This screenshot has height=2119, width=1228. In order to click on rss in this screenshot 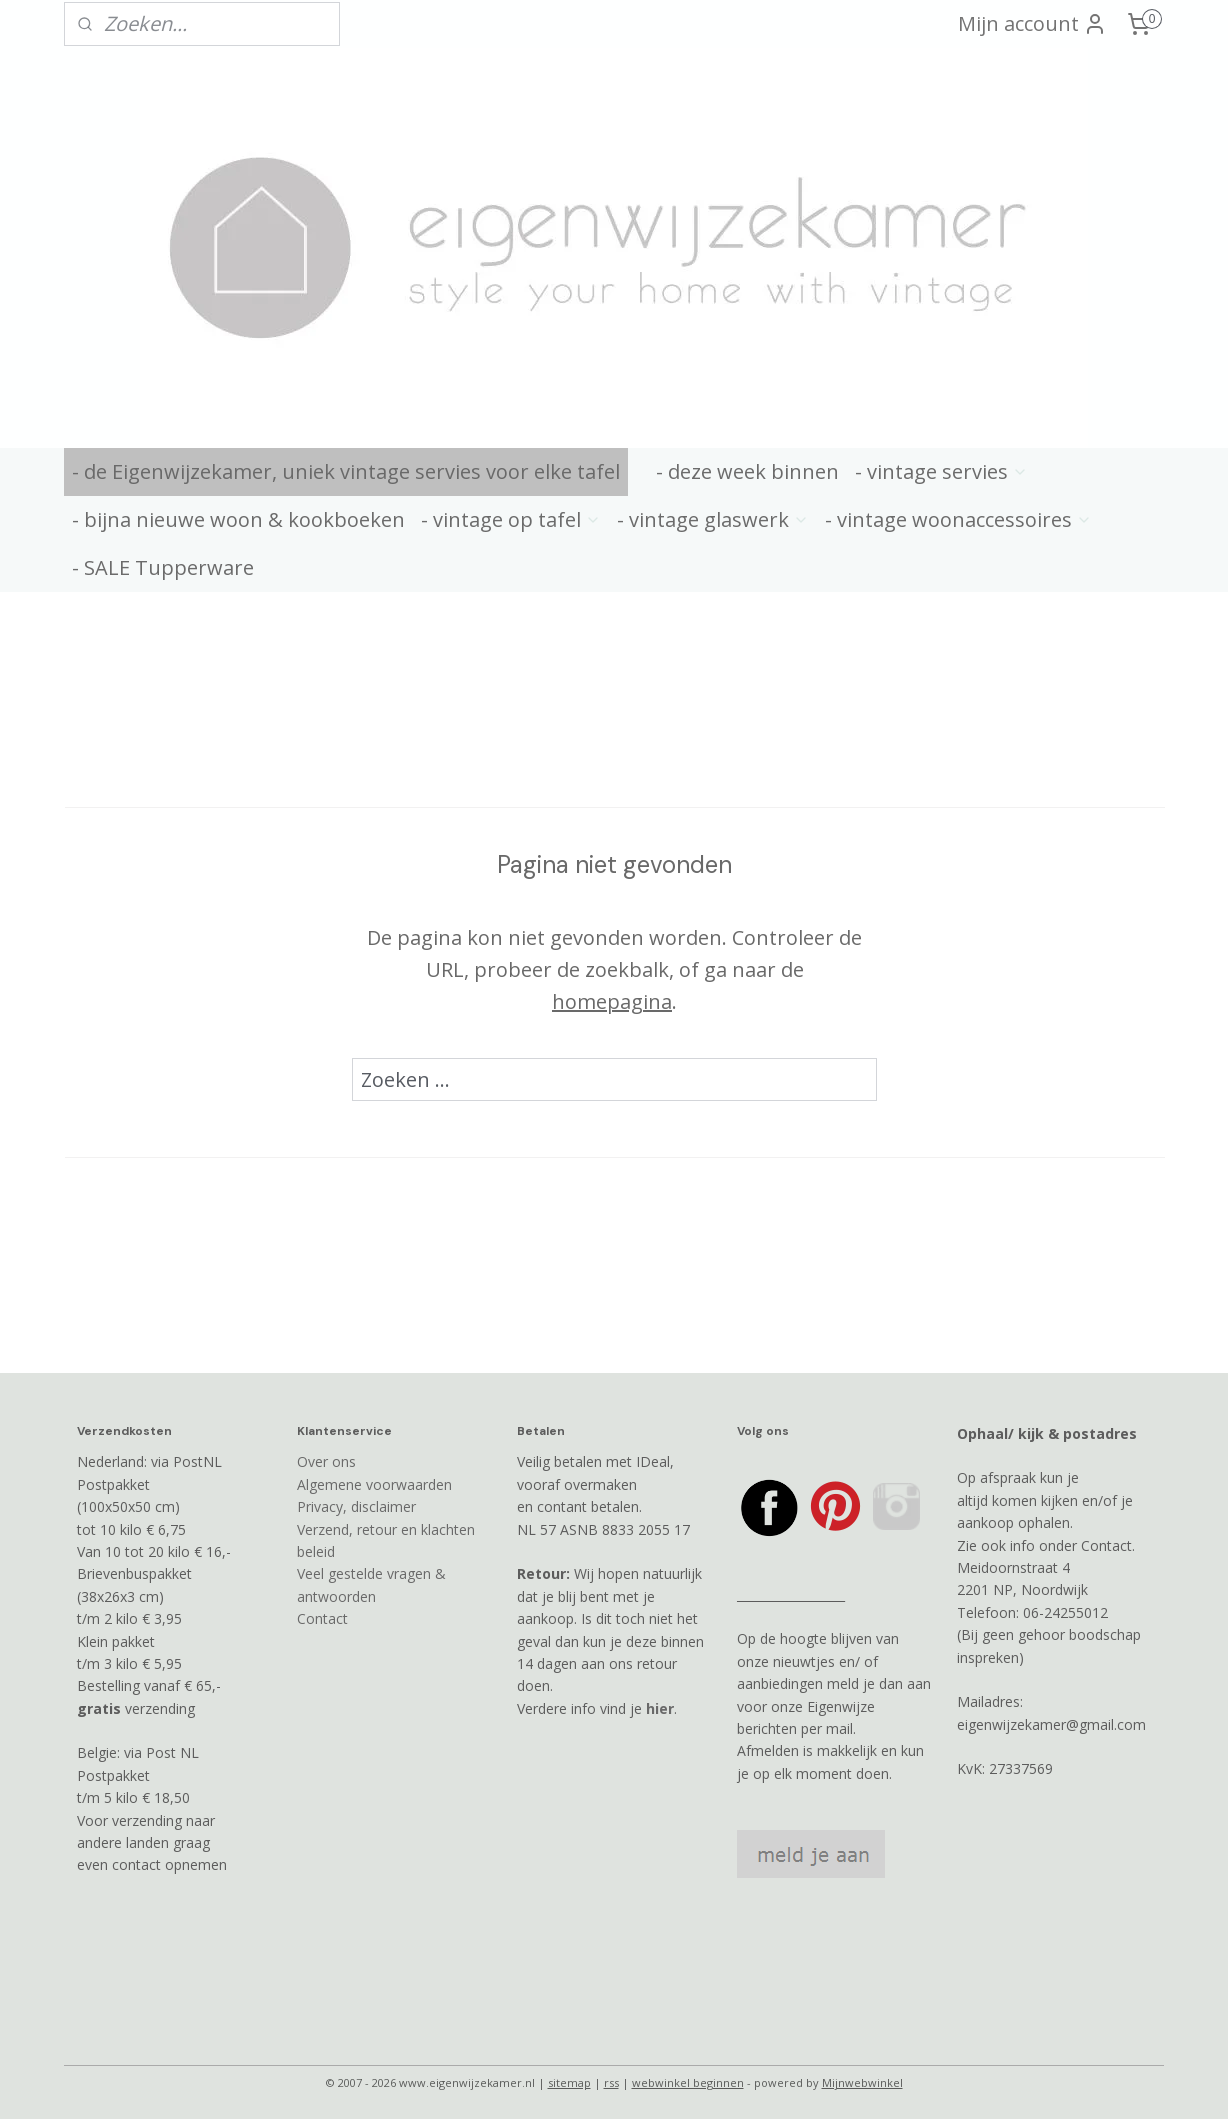, I will do `click(611, 2082)`.